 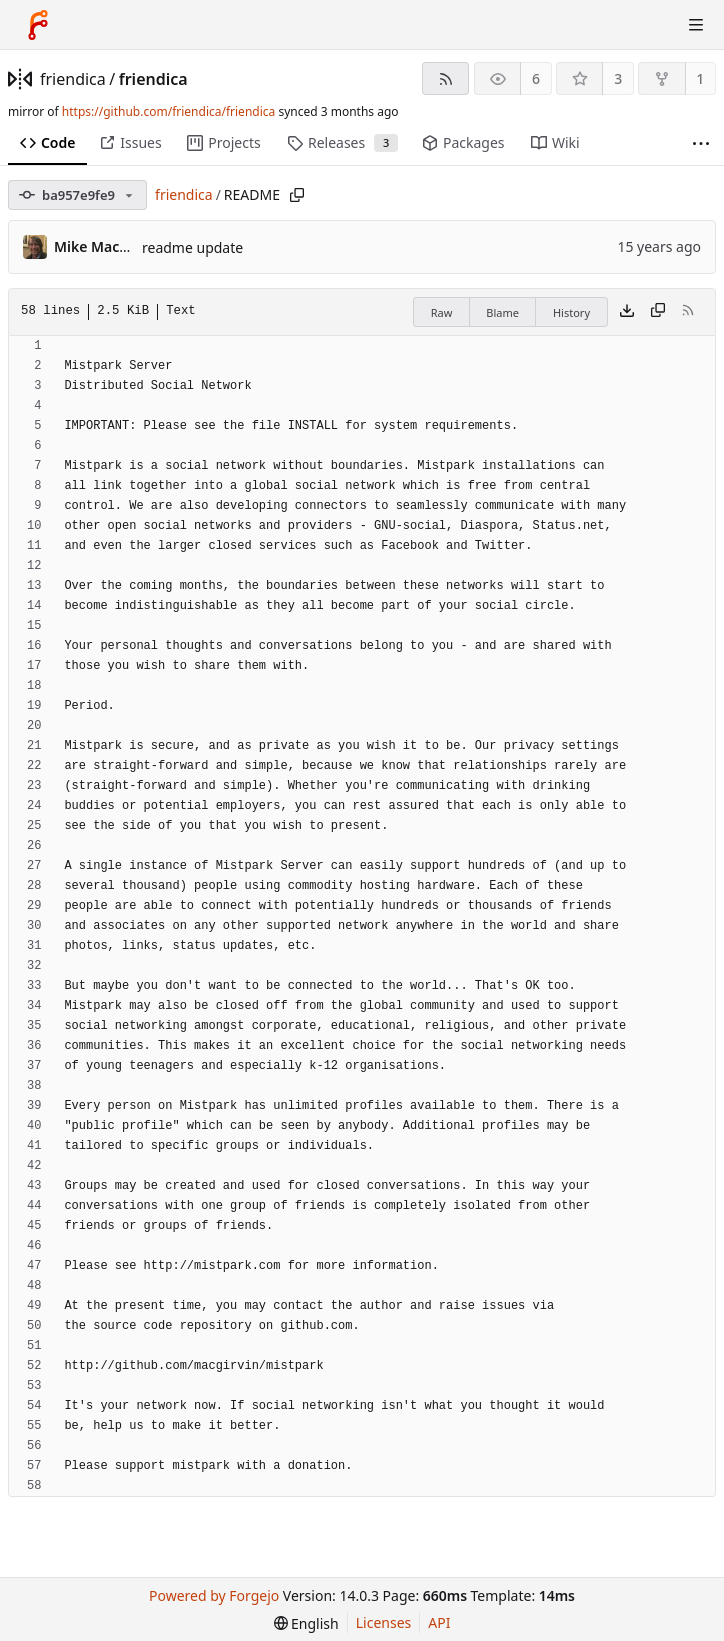 I want to click on Blame, so click(x=502, y=312).